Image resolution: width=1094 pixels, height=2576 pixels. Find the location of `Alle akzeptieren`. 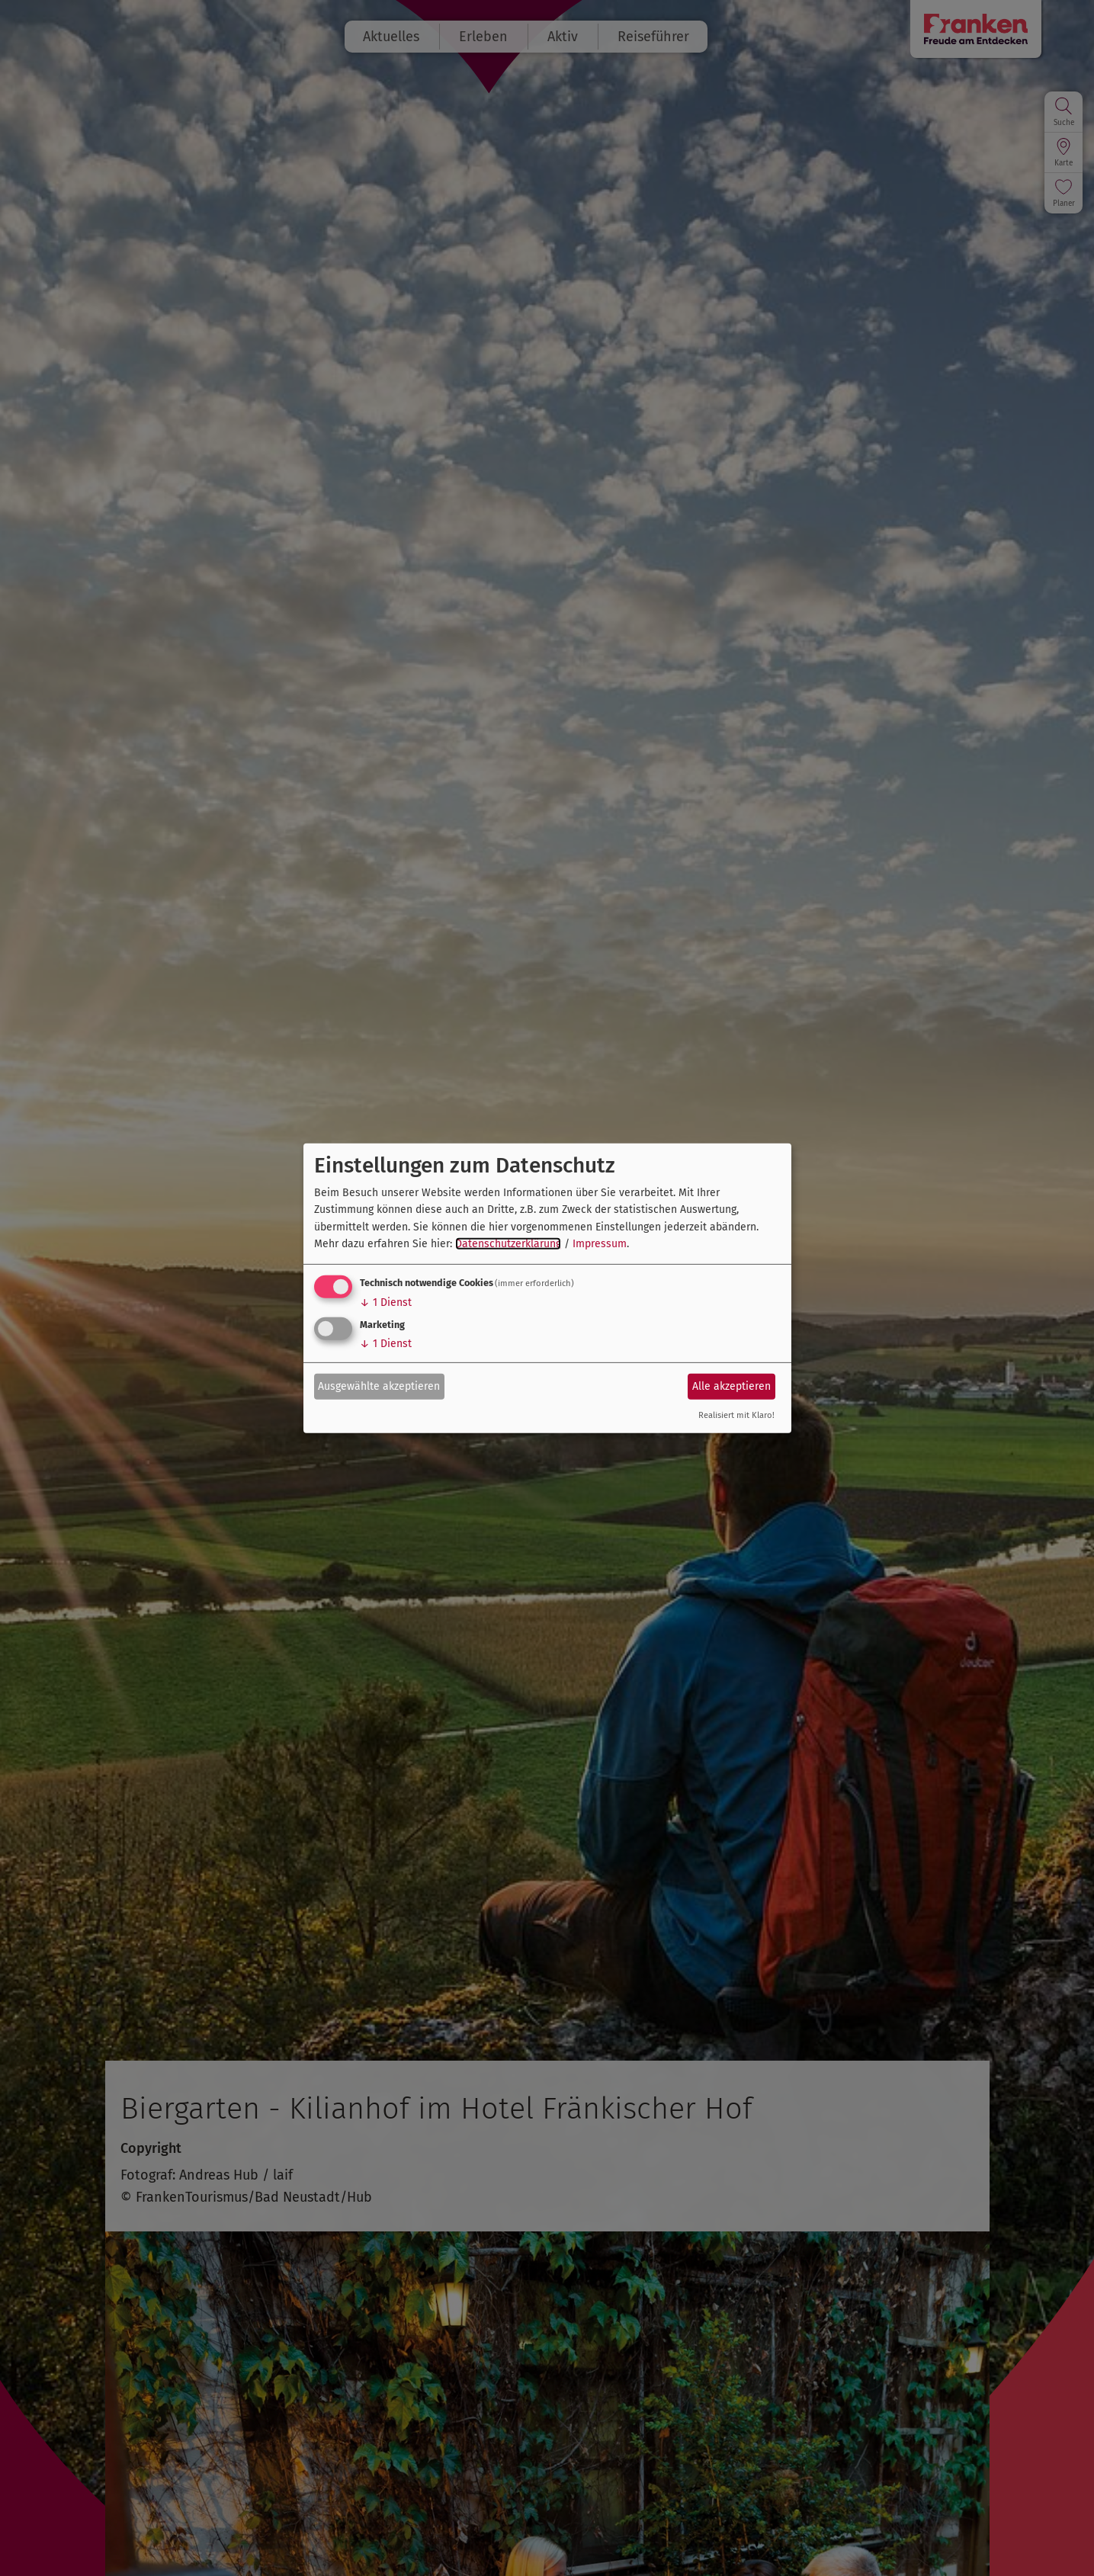

Alle akzeptieren is located at coordinates (731, 1386).